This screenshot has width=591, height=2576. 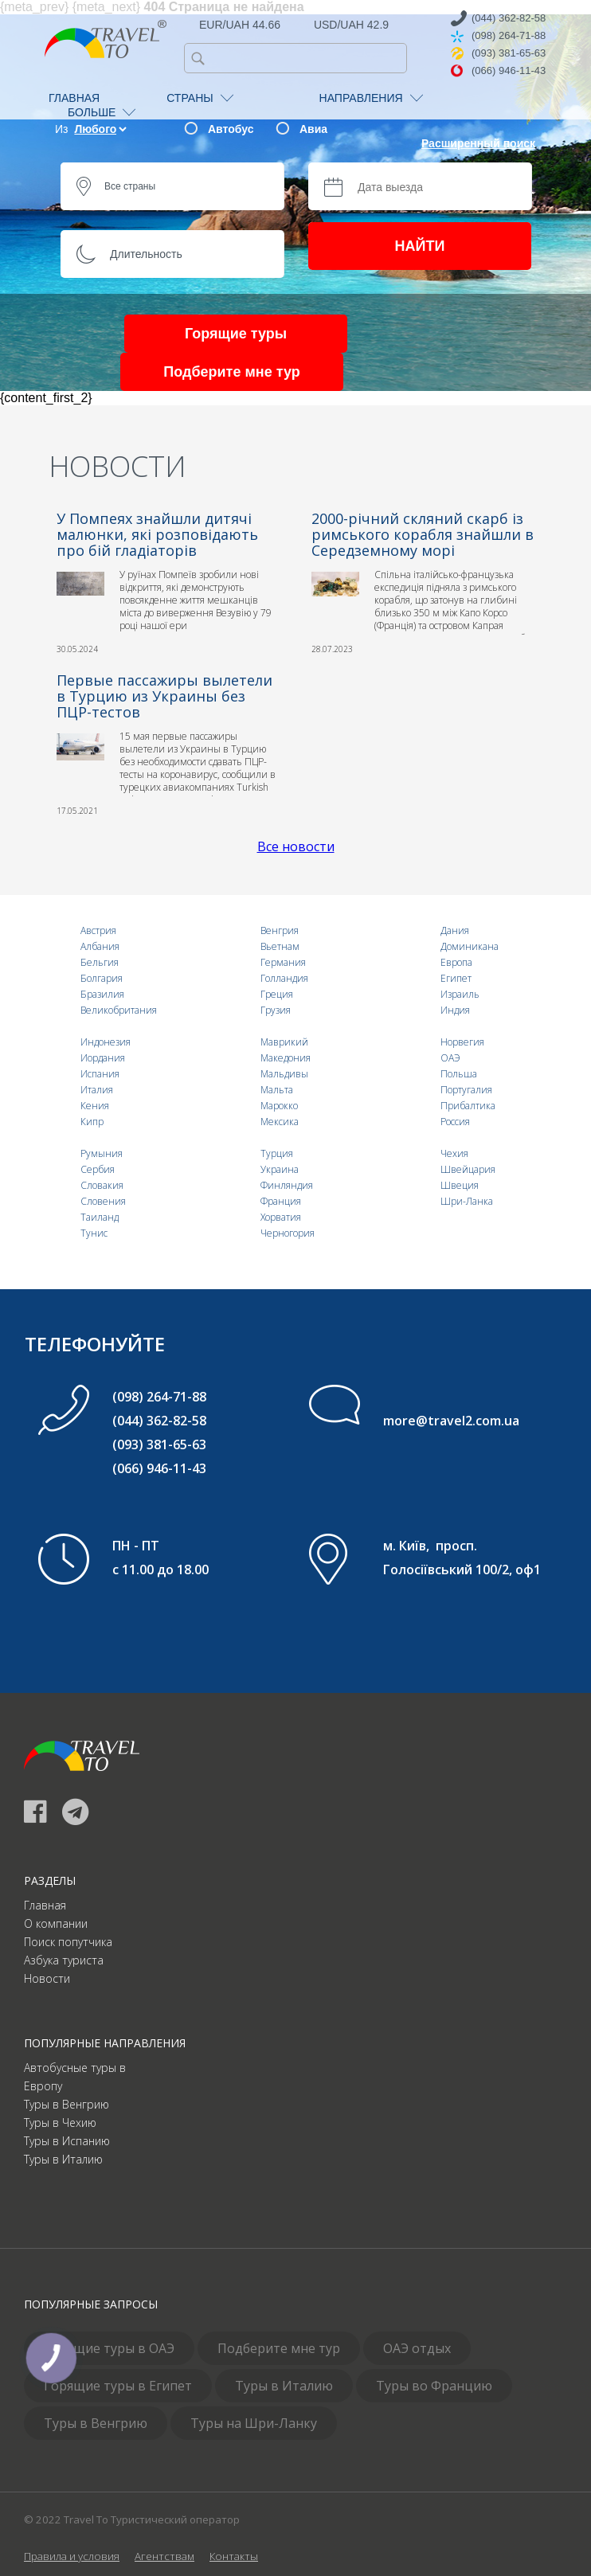 I want to click on ГЛАВНАЯ, so click(x=74, y=98).